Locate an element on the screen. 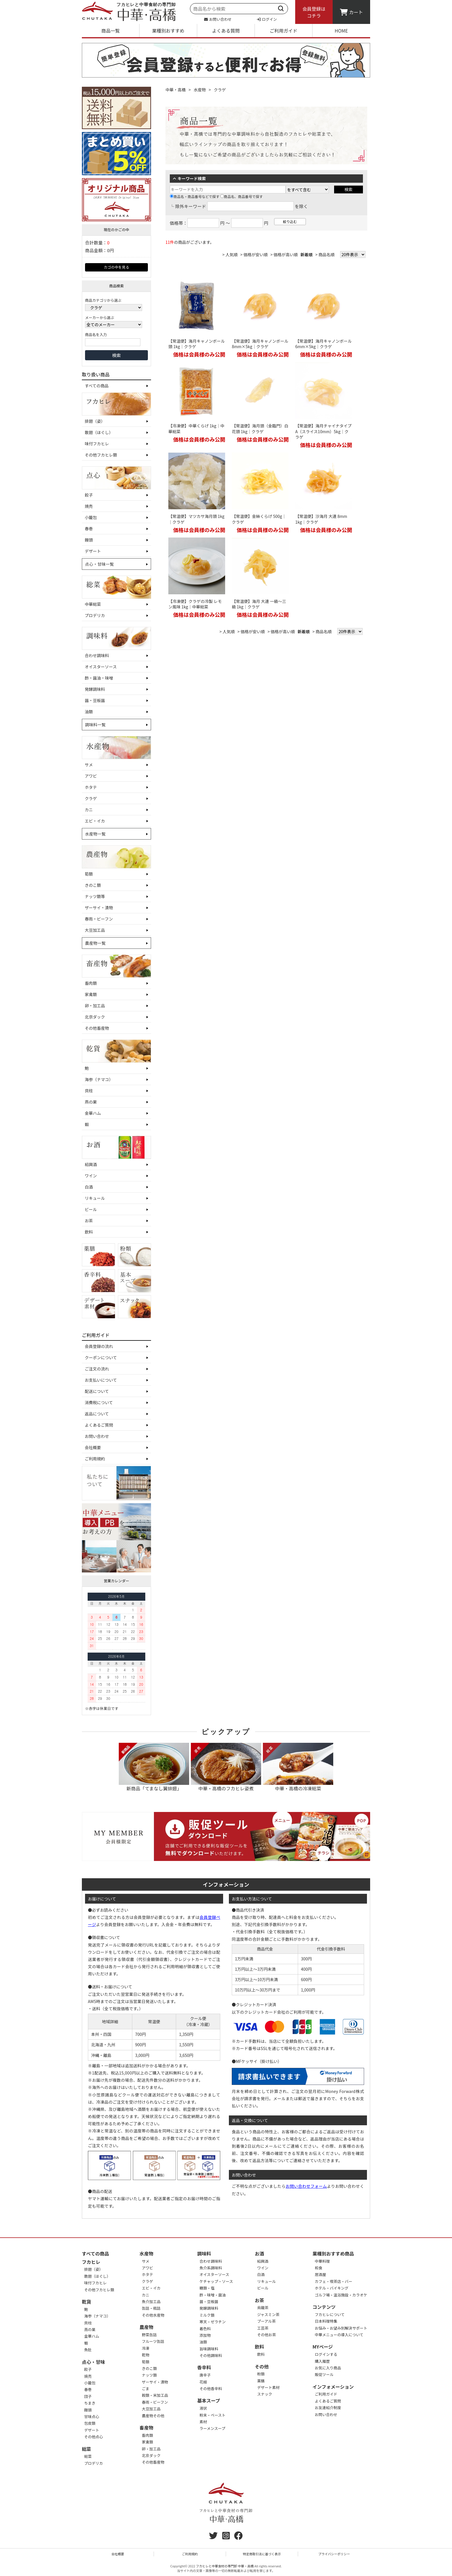  添加物 is located at coordinates (205, 2335).